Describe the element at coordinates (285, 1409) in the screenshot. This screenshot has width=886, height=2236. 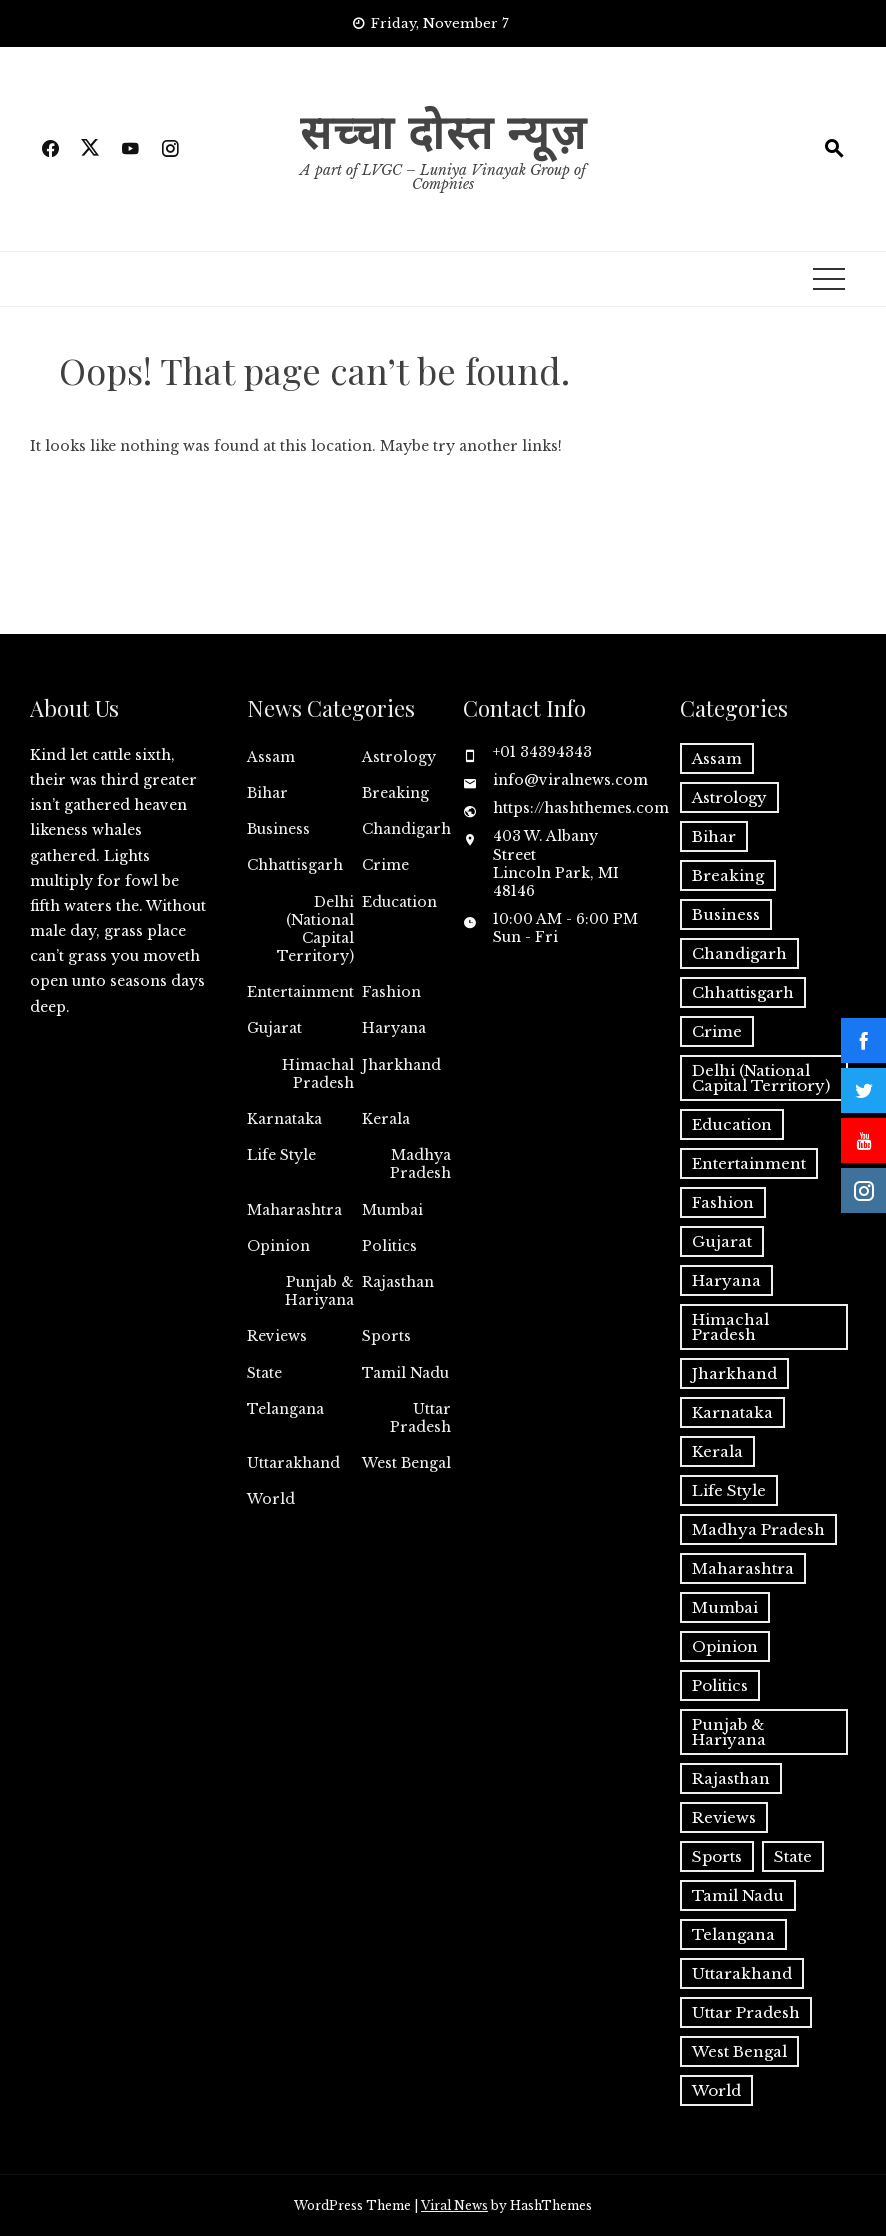
I see `Telangana` at that location.